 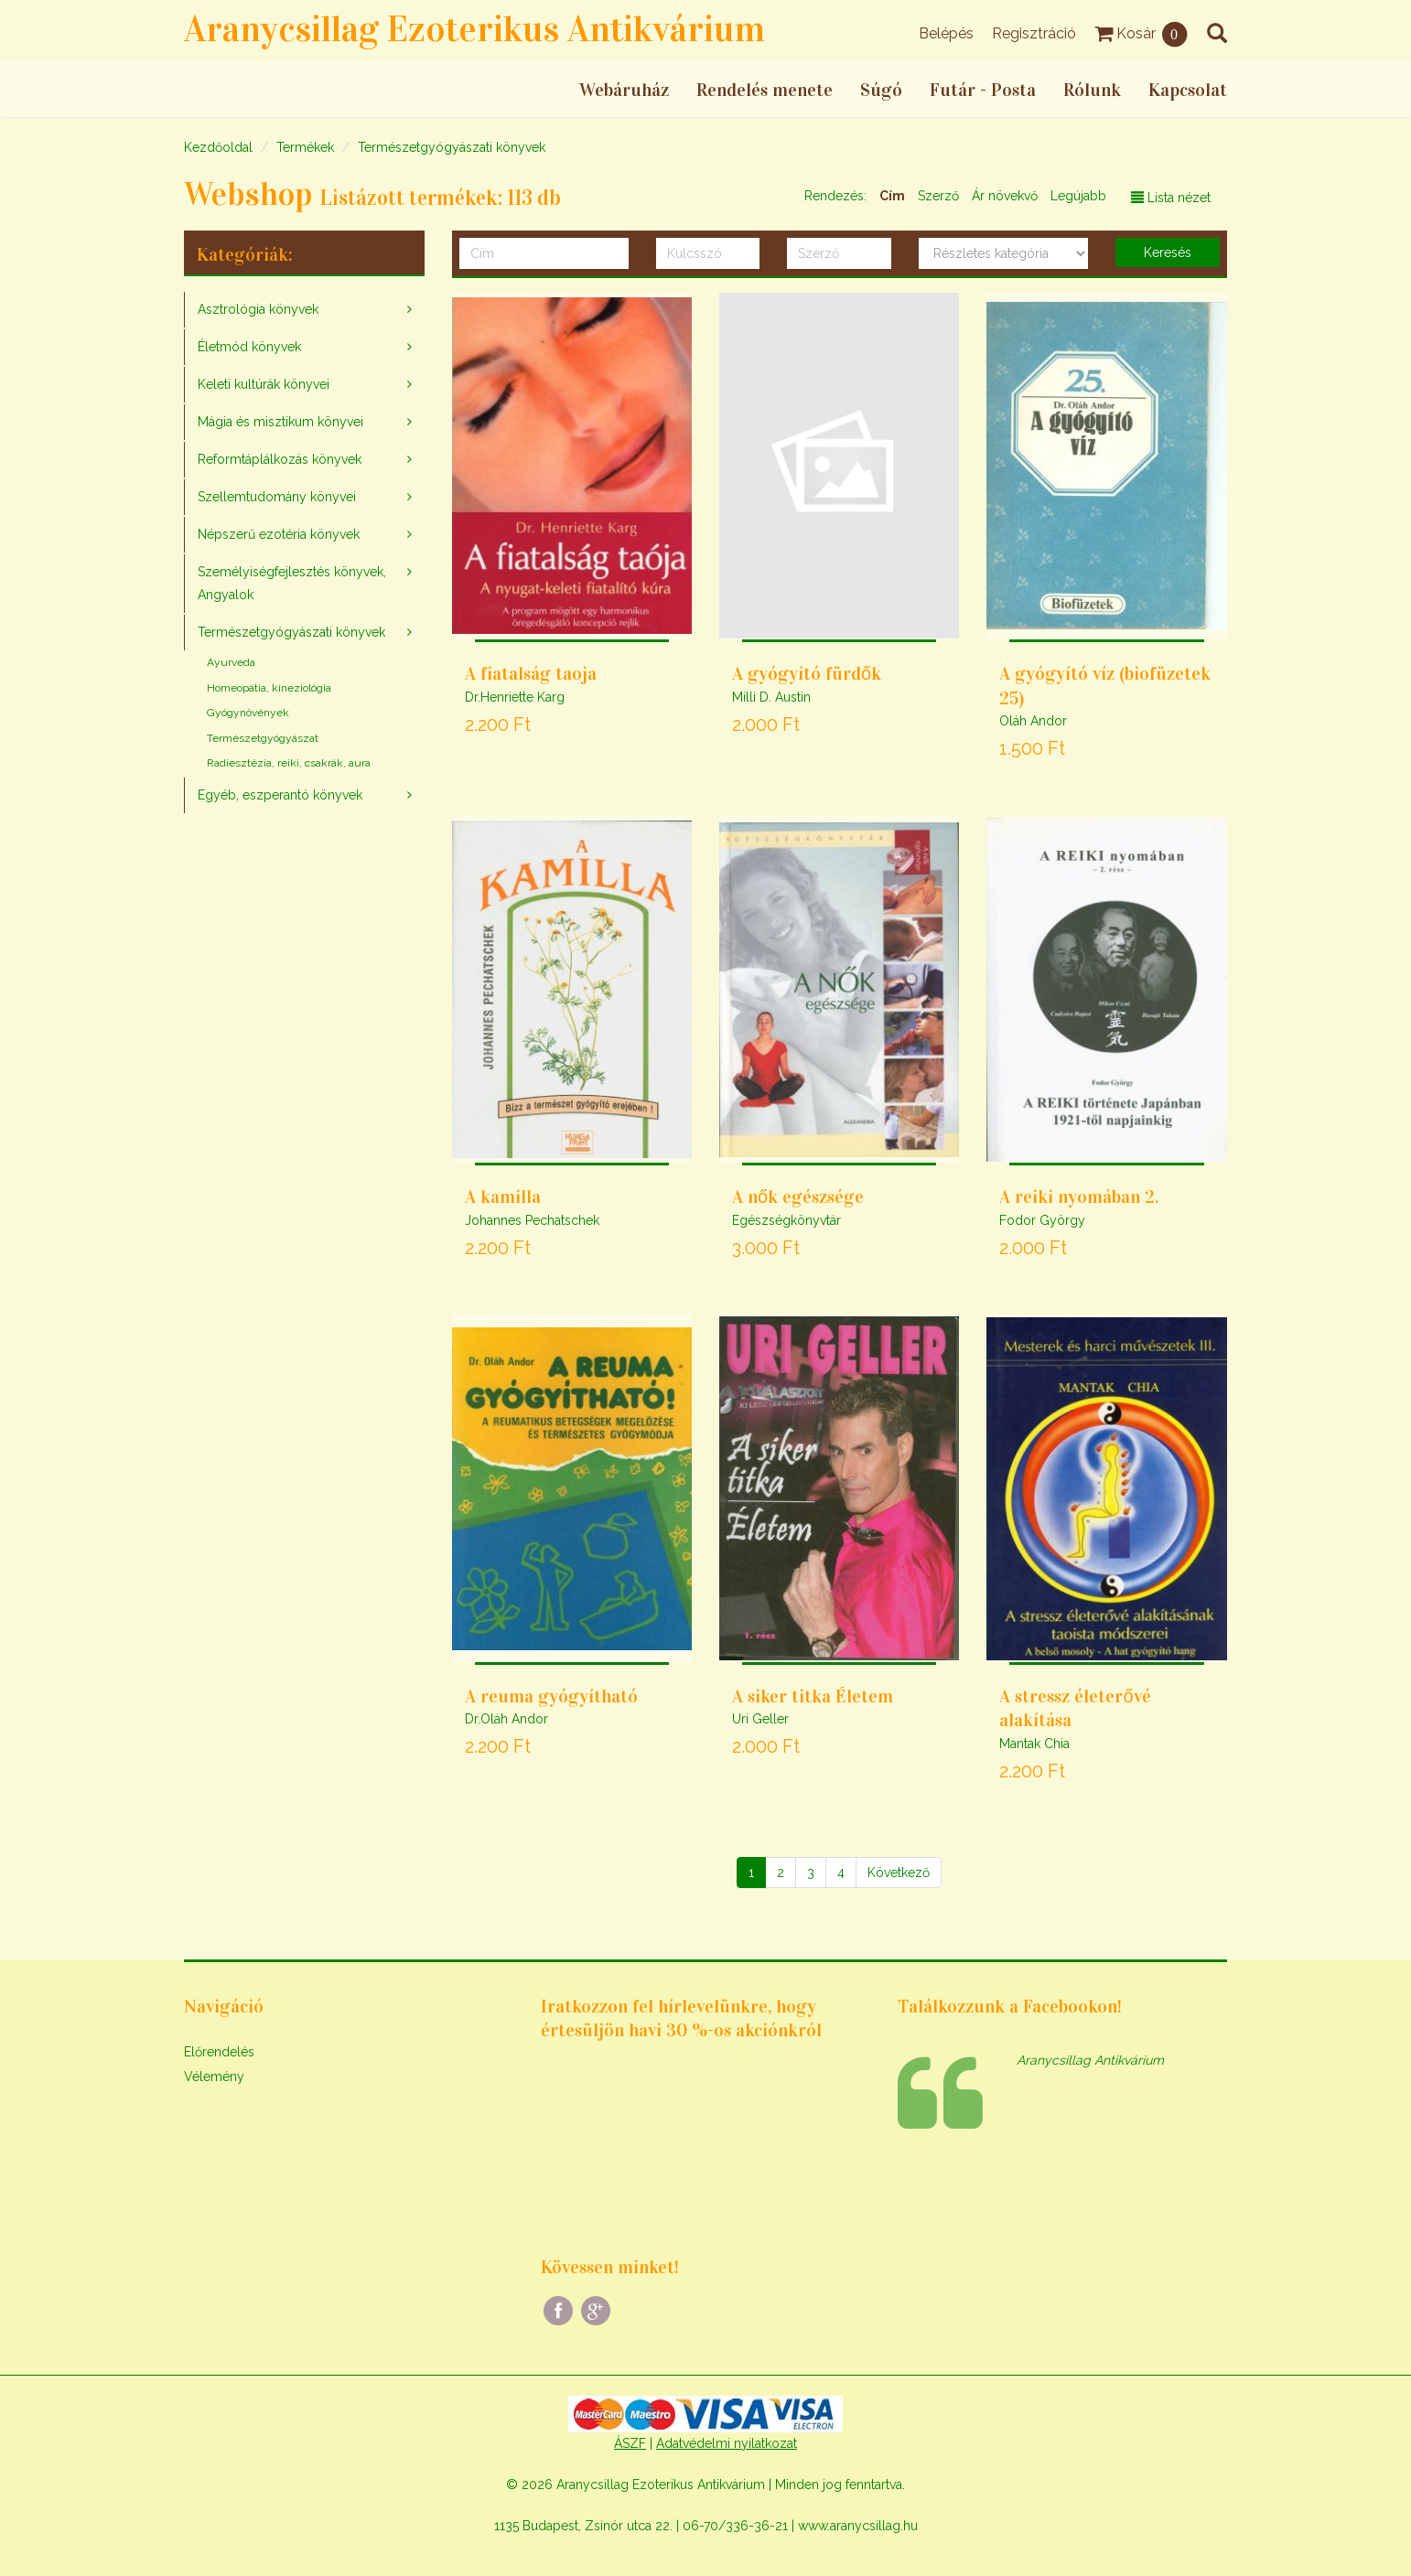 I want to click on Legújabb, so click(x=1078, y=195).